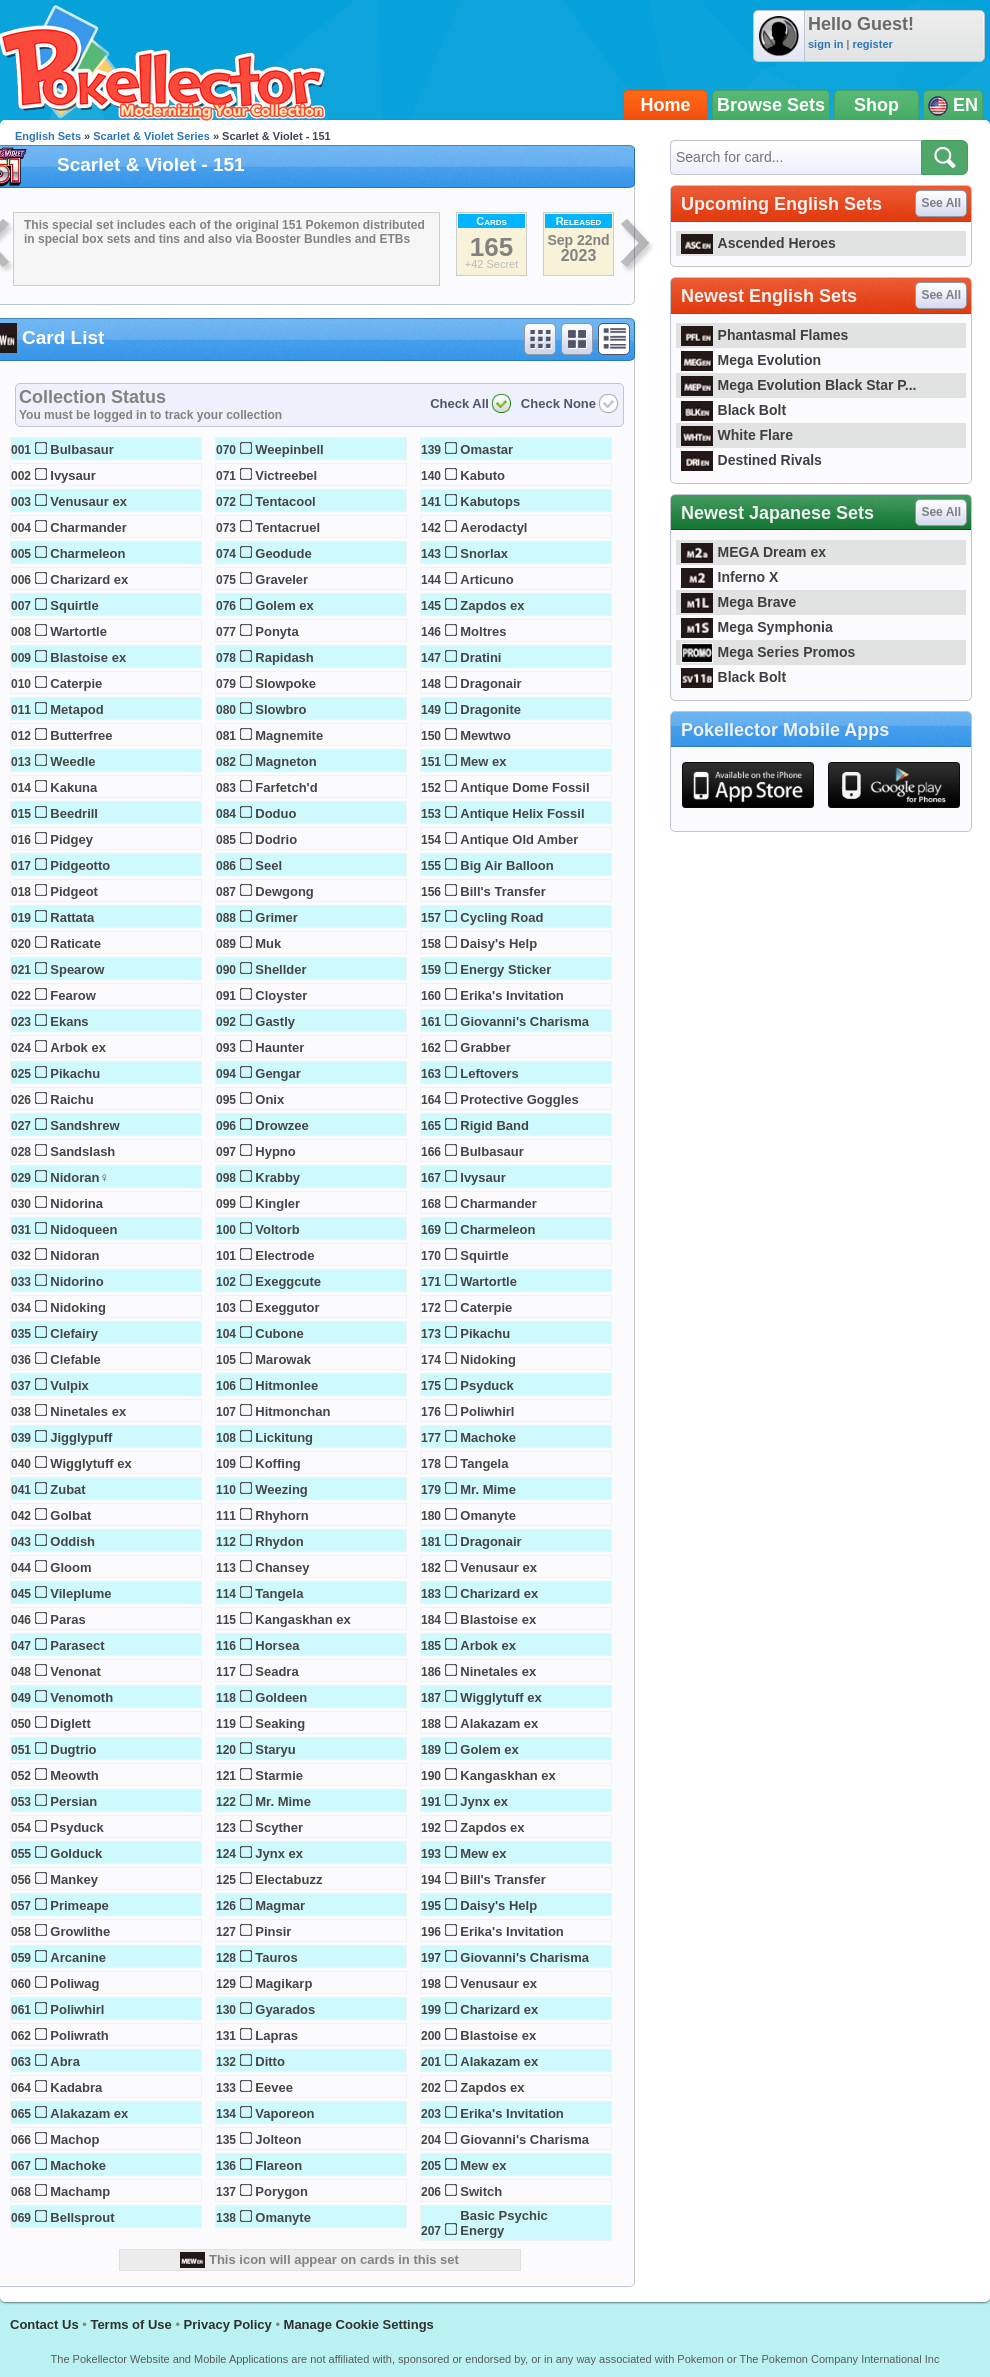 The height and width of the screenshot is (2377, 990). What do you see at coordinates (799, 385) in the screenshot?
I see `Mega Evolution Black Star P...` at bounding box center [799, 385].